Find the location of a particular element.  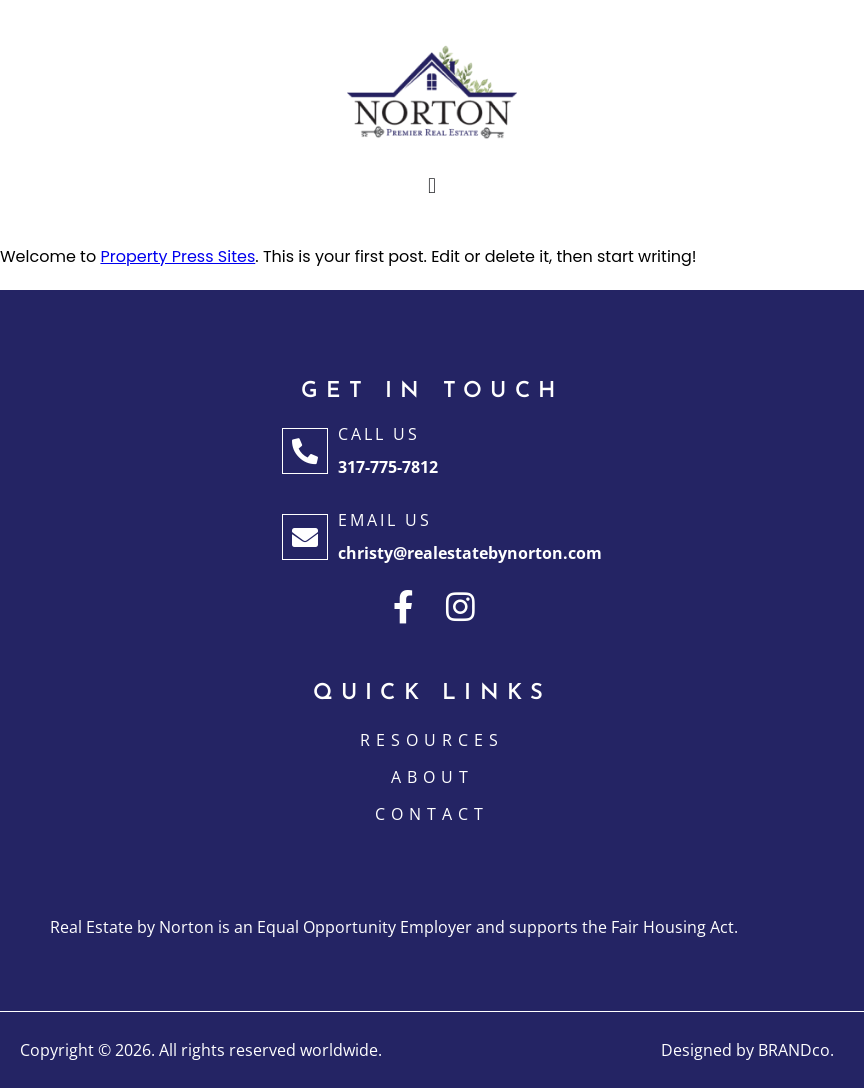

ABOUT is located at coordinates (432, 777).